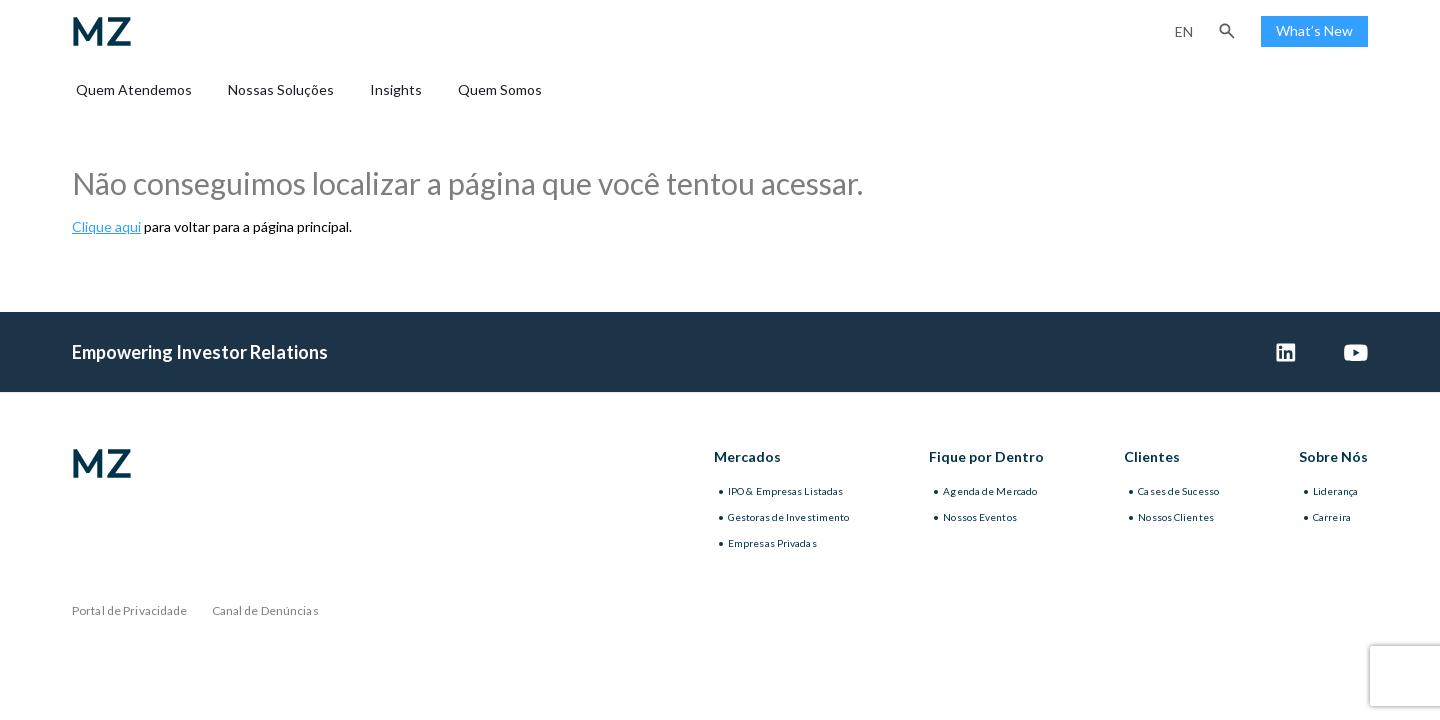  I want to click on Insights, so click(396, 89).